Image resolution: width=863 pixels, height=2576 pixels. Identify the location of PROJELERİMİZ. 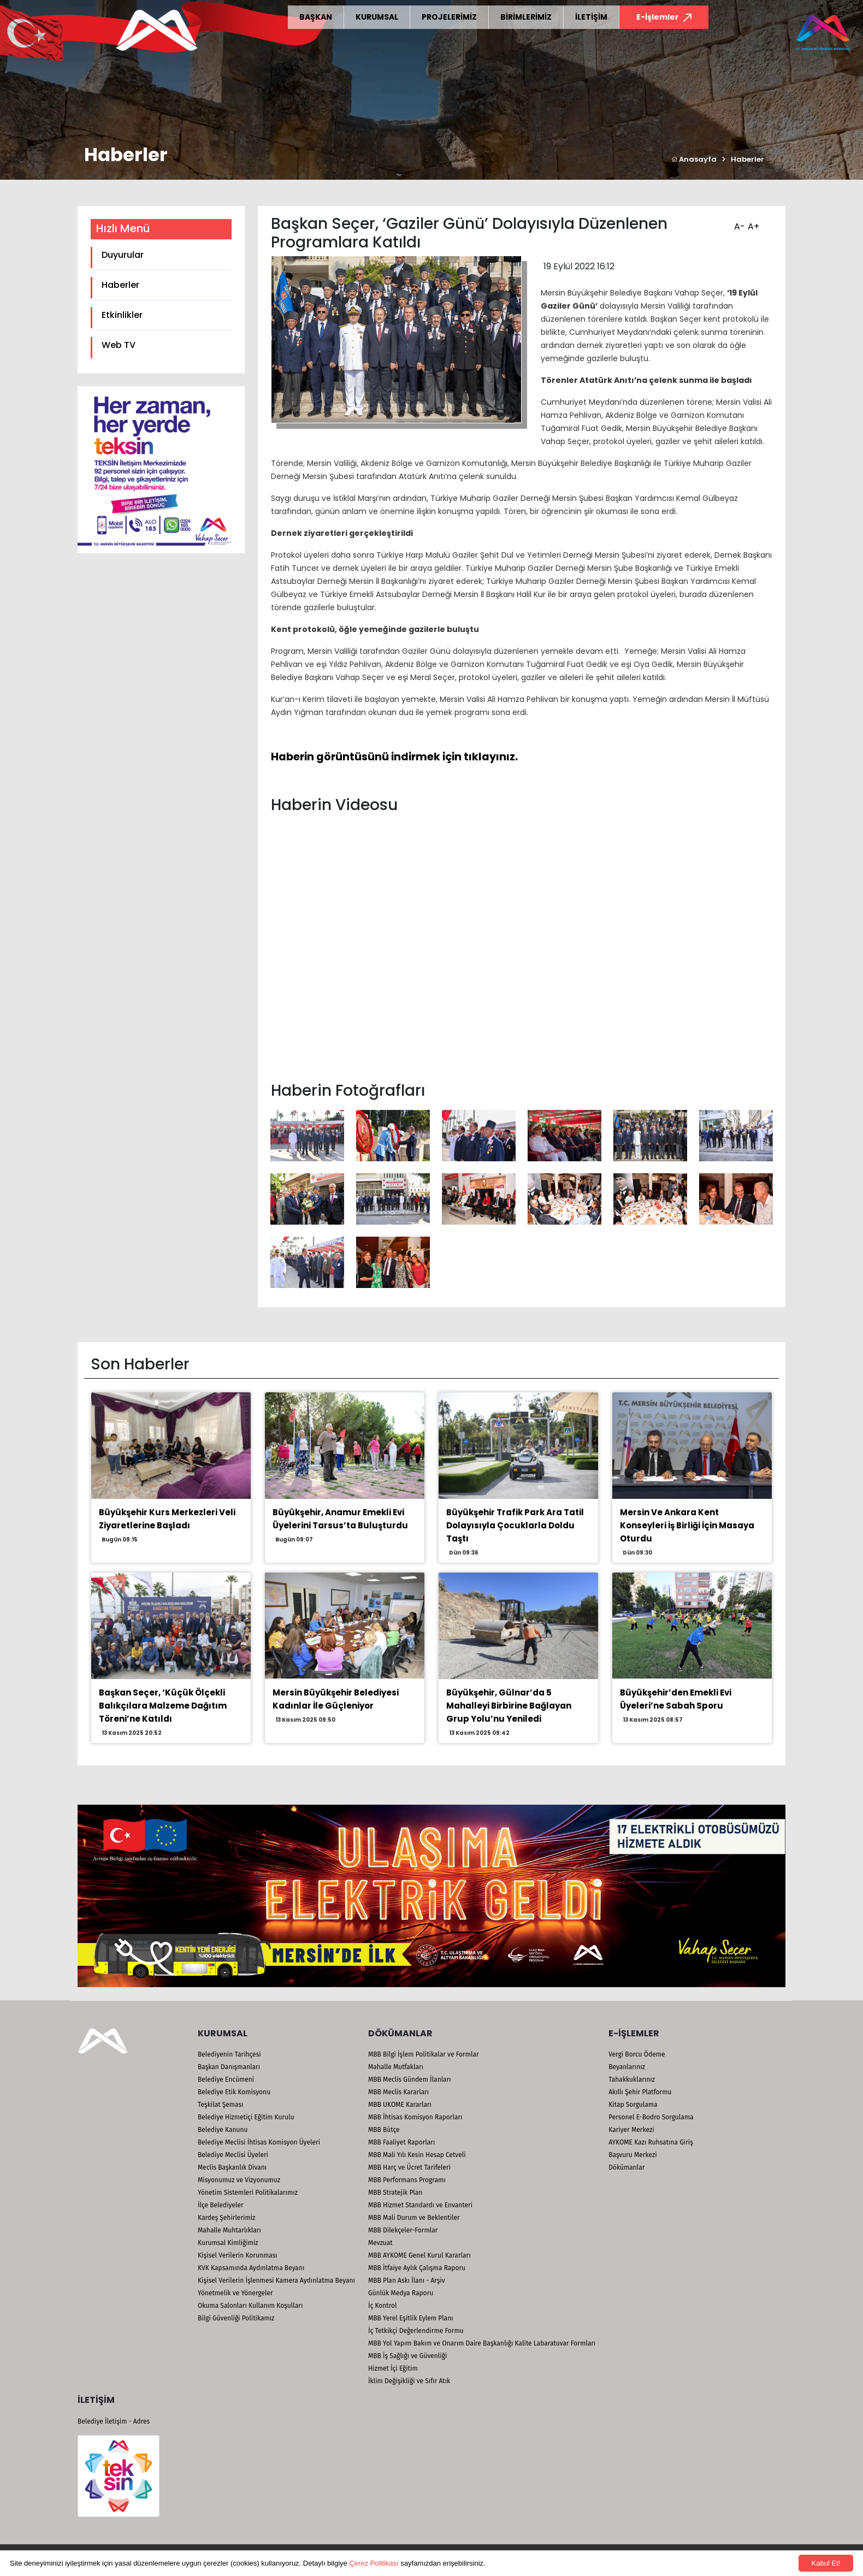
(449, 16).